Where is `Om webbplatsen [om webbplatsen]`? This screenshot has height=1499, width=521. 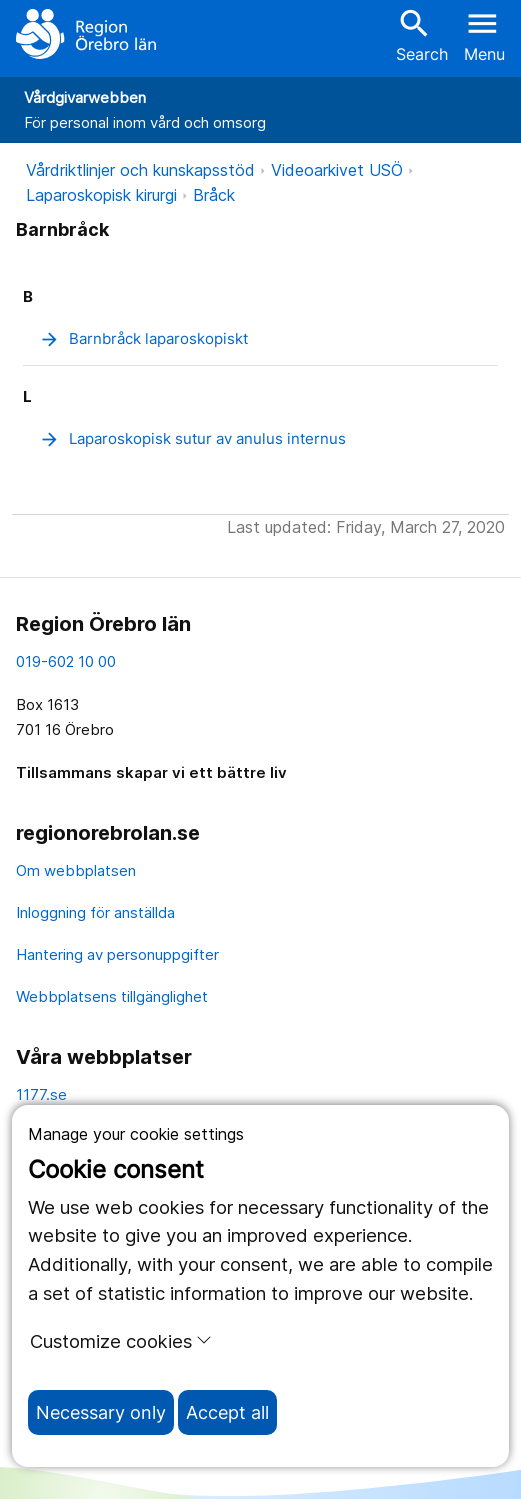 Om webbplatsen [om webbplatsen] is located at coordinates (76, 870).